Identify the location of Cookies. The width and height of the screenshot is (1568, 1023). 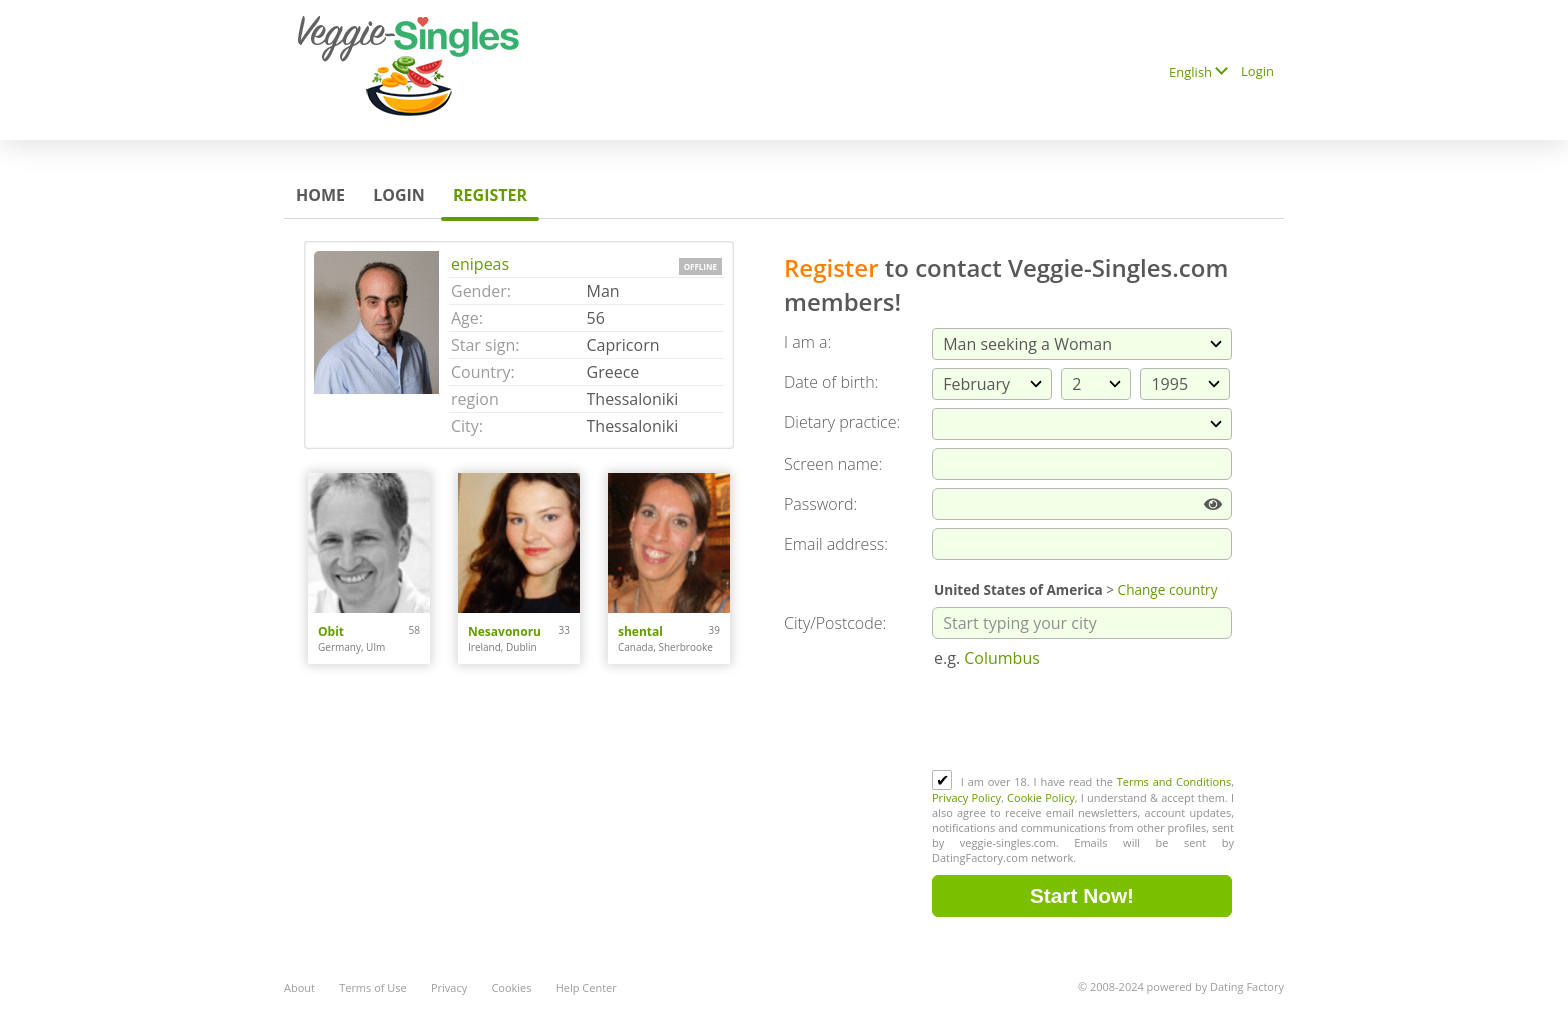
(511, 987).